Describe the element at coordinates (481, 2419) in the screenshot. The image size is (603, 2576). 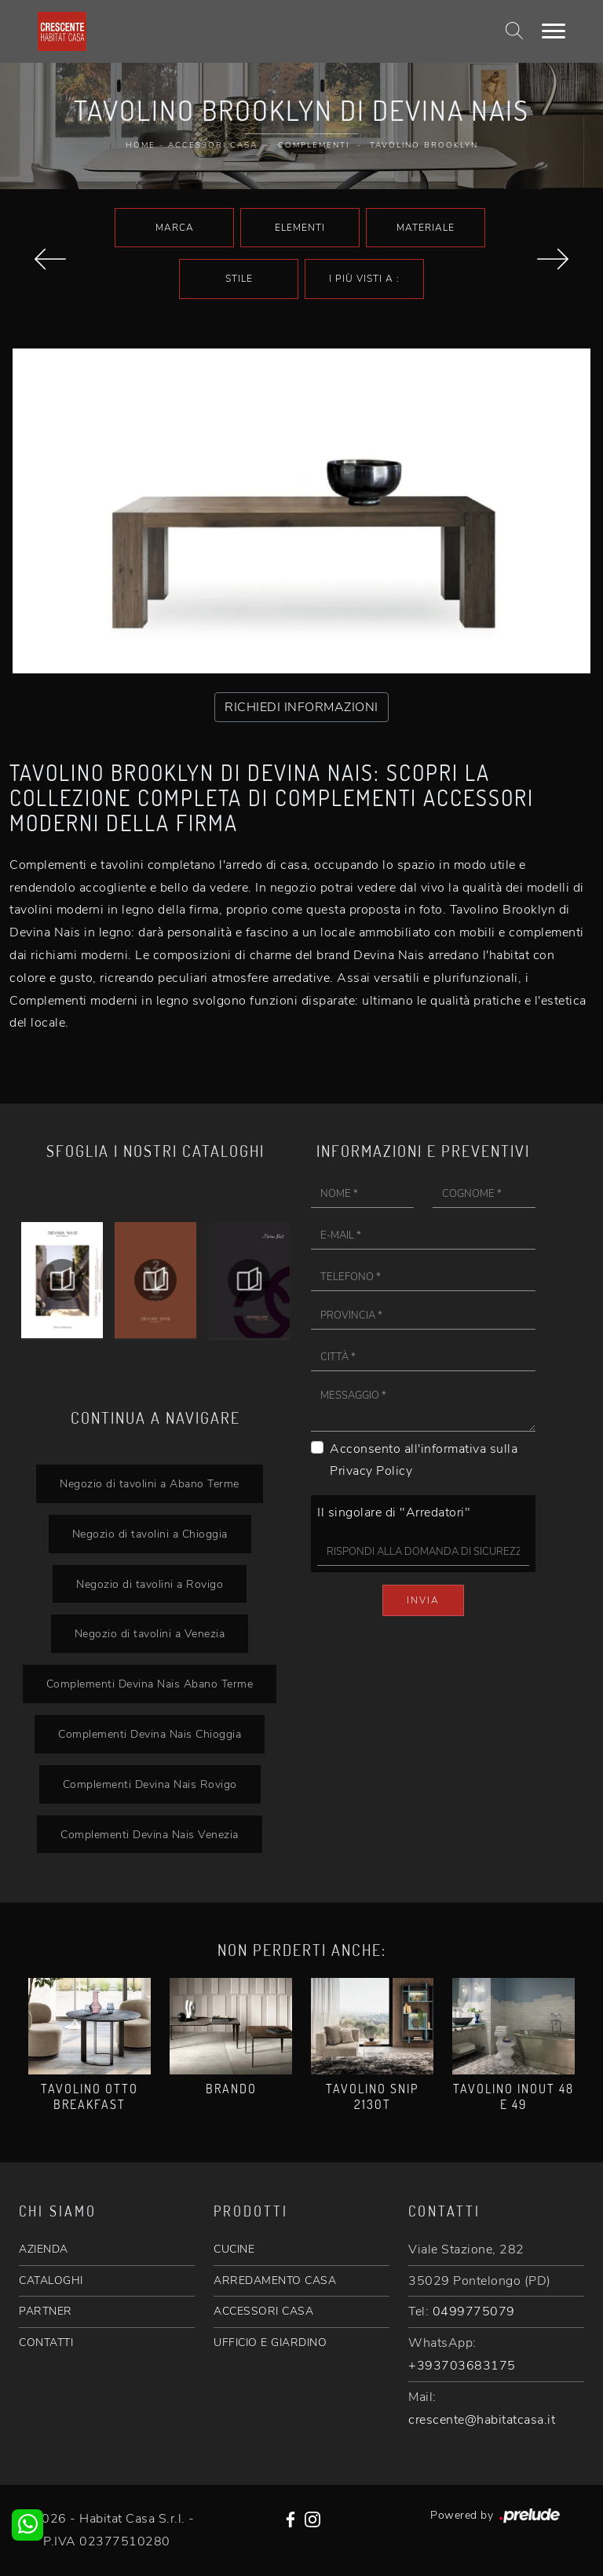
I see `crescente@habitatcasa.it` at that location.